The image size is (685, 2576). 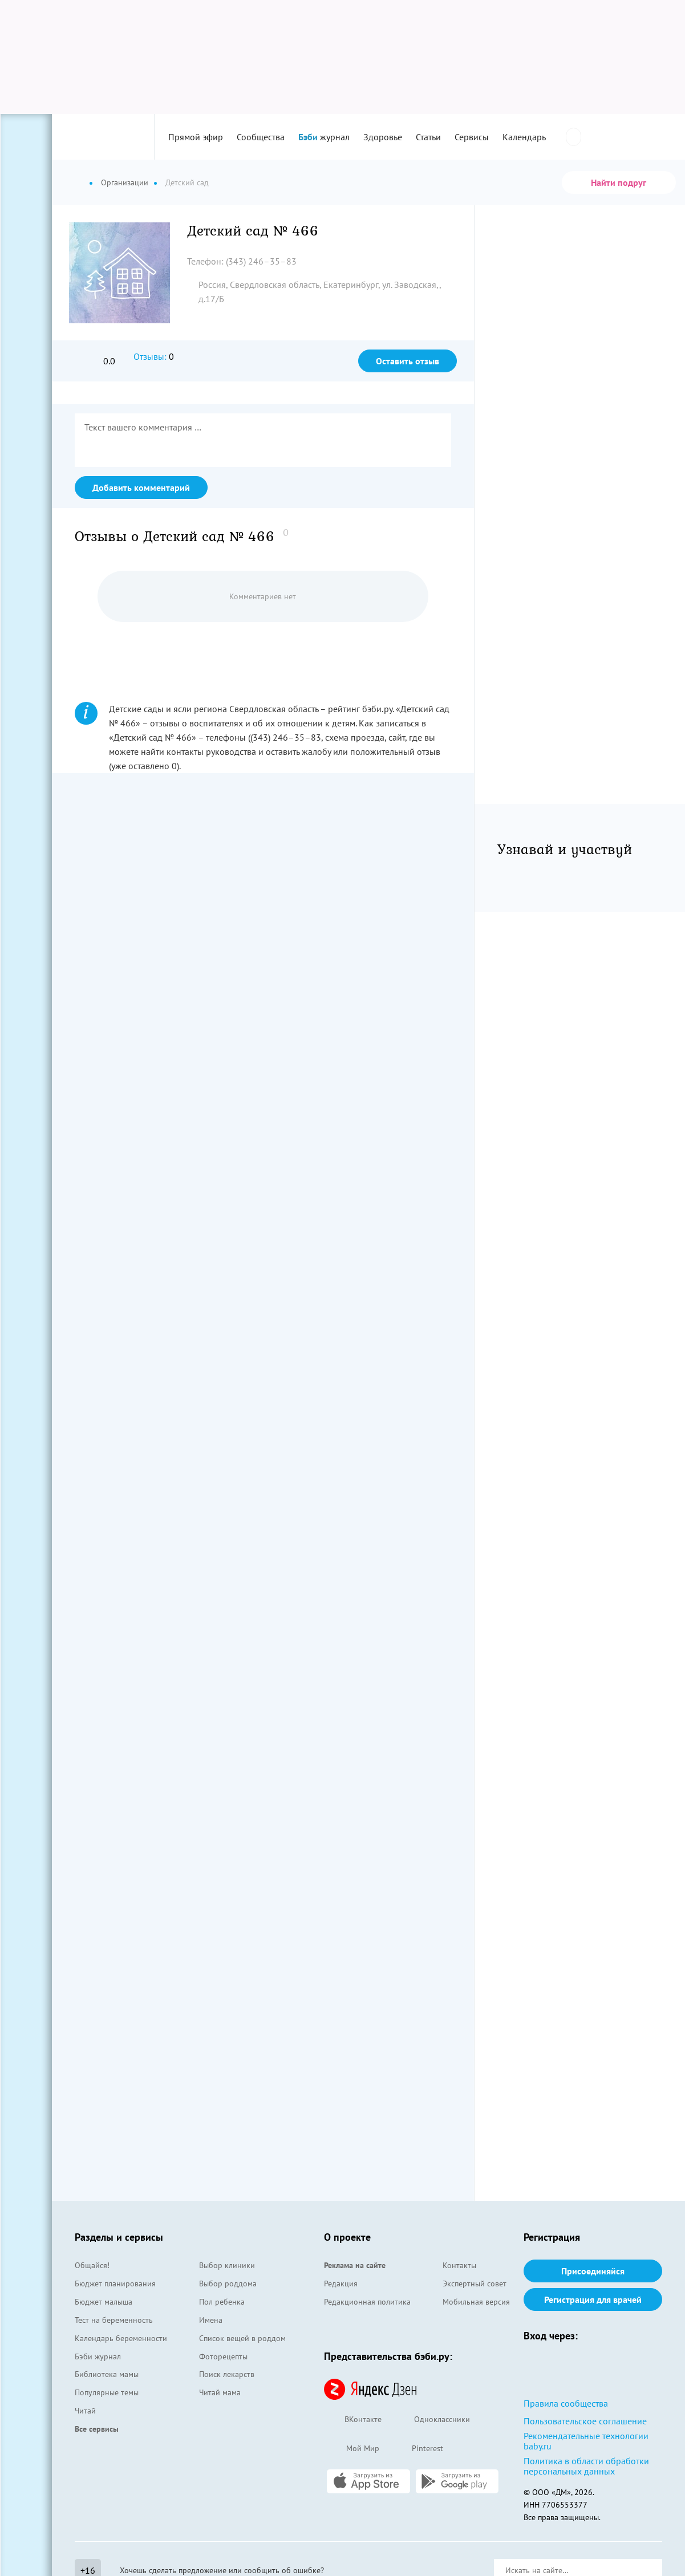 What do you see at coordinates (103, 2302) in the screenshot?
I see `Бюджет малыша` at bounding box center [103, 2302].